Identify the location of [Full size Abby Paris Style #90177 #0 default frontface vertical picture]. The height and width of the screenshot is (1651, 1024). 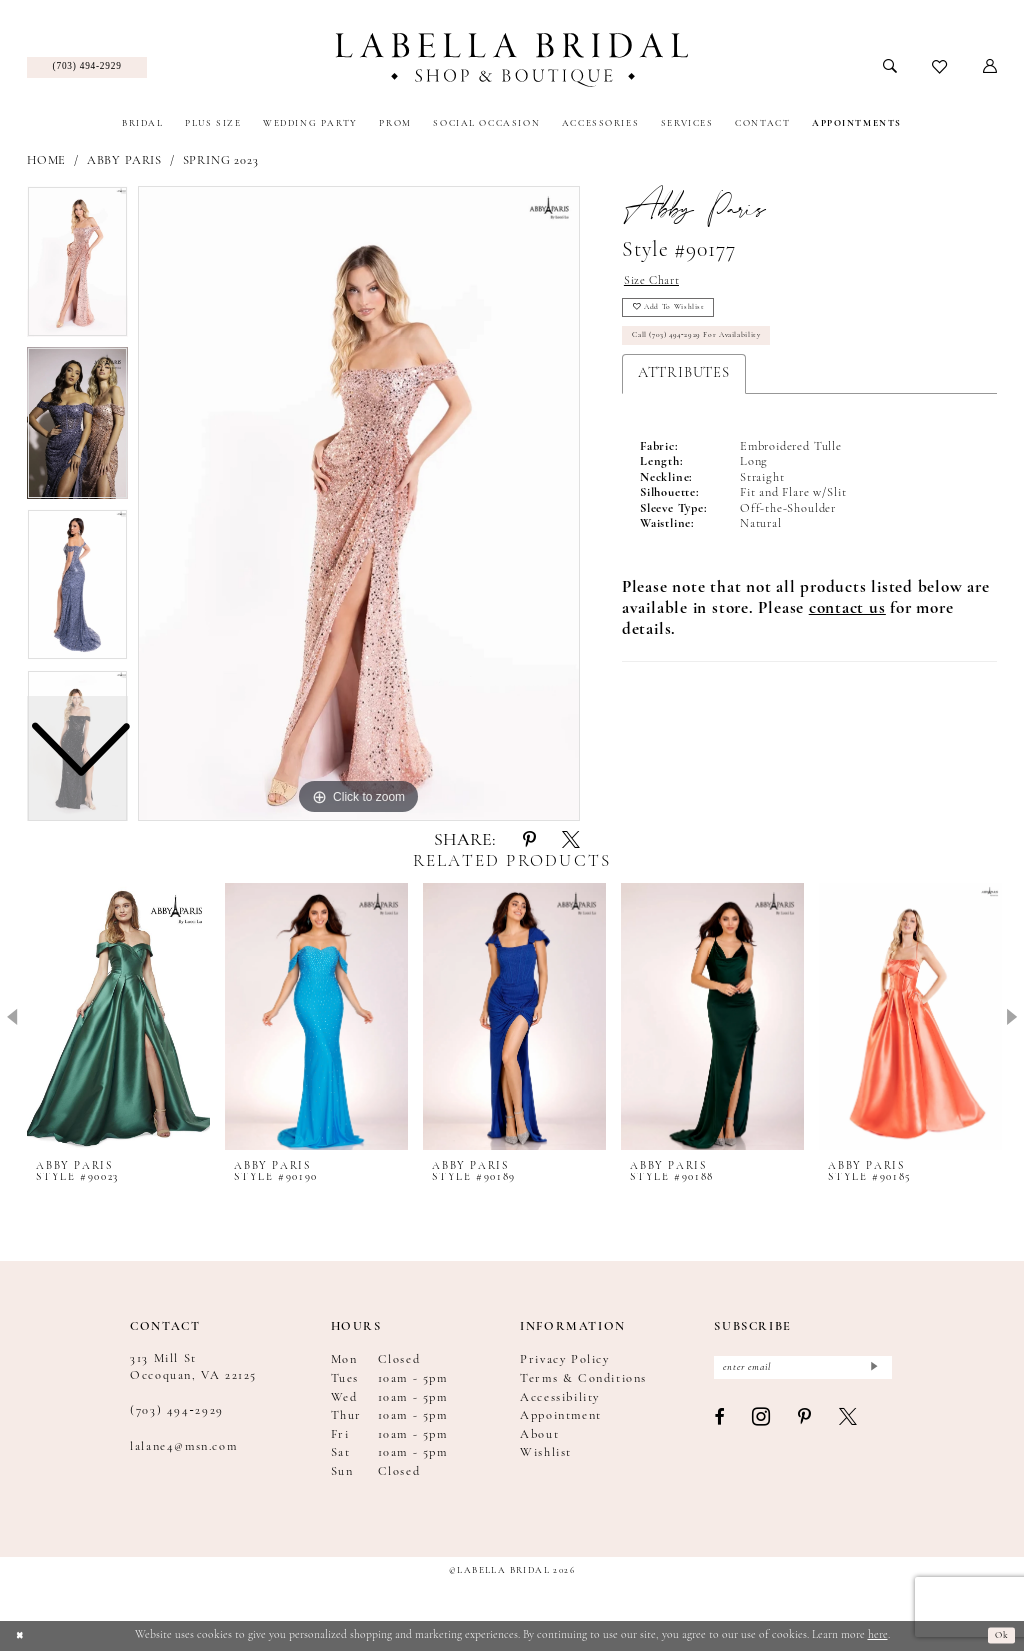
(359, 504).